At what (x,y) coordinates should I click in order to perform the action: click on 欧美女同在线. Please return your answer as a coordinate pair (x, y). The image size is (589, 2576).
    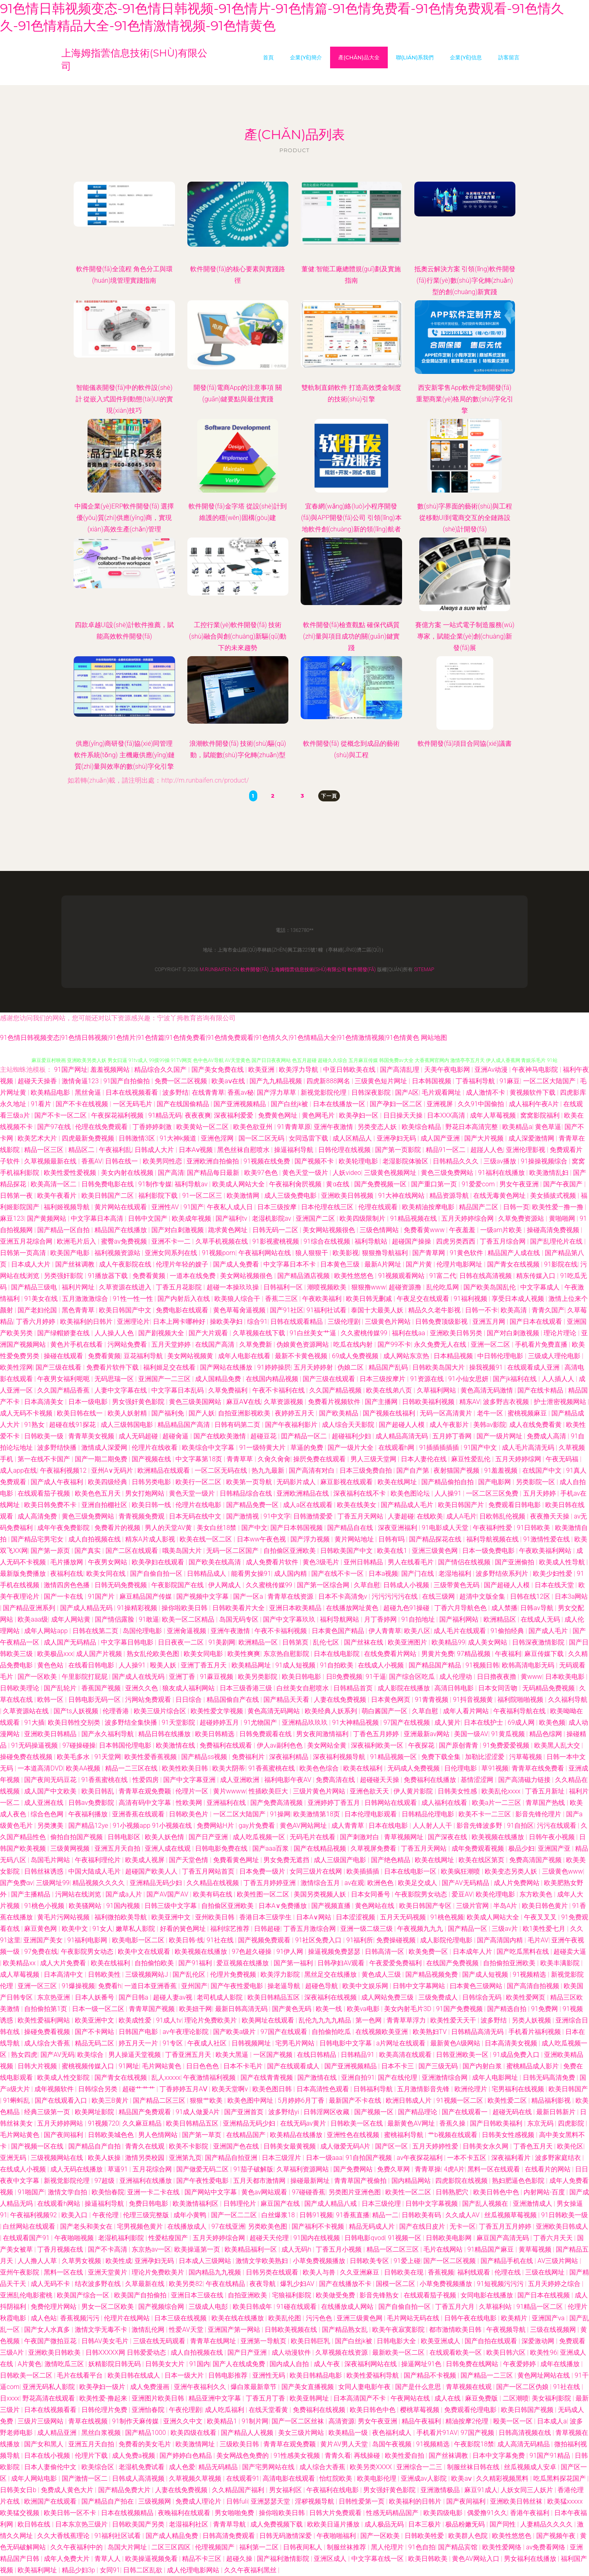
    Looking at the image, I should click on (106, 1573).